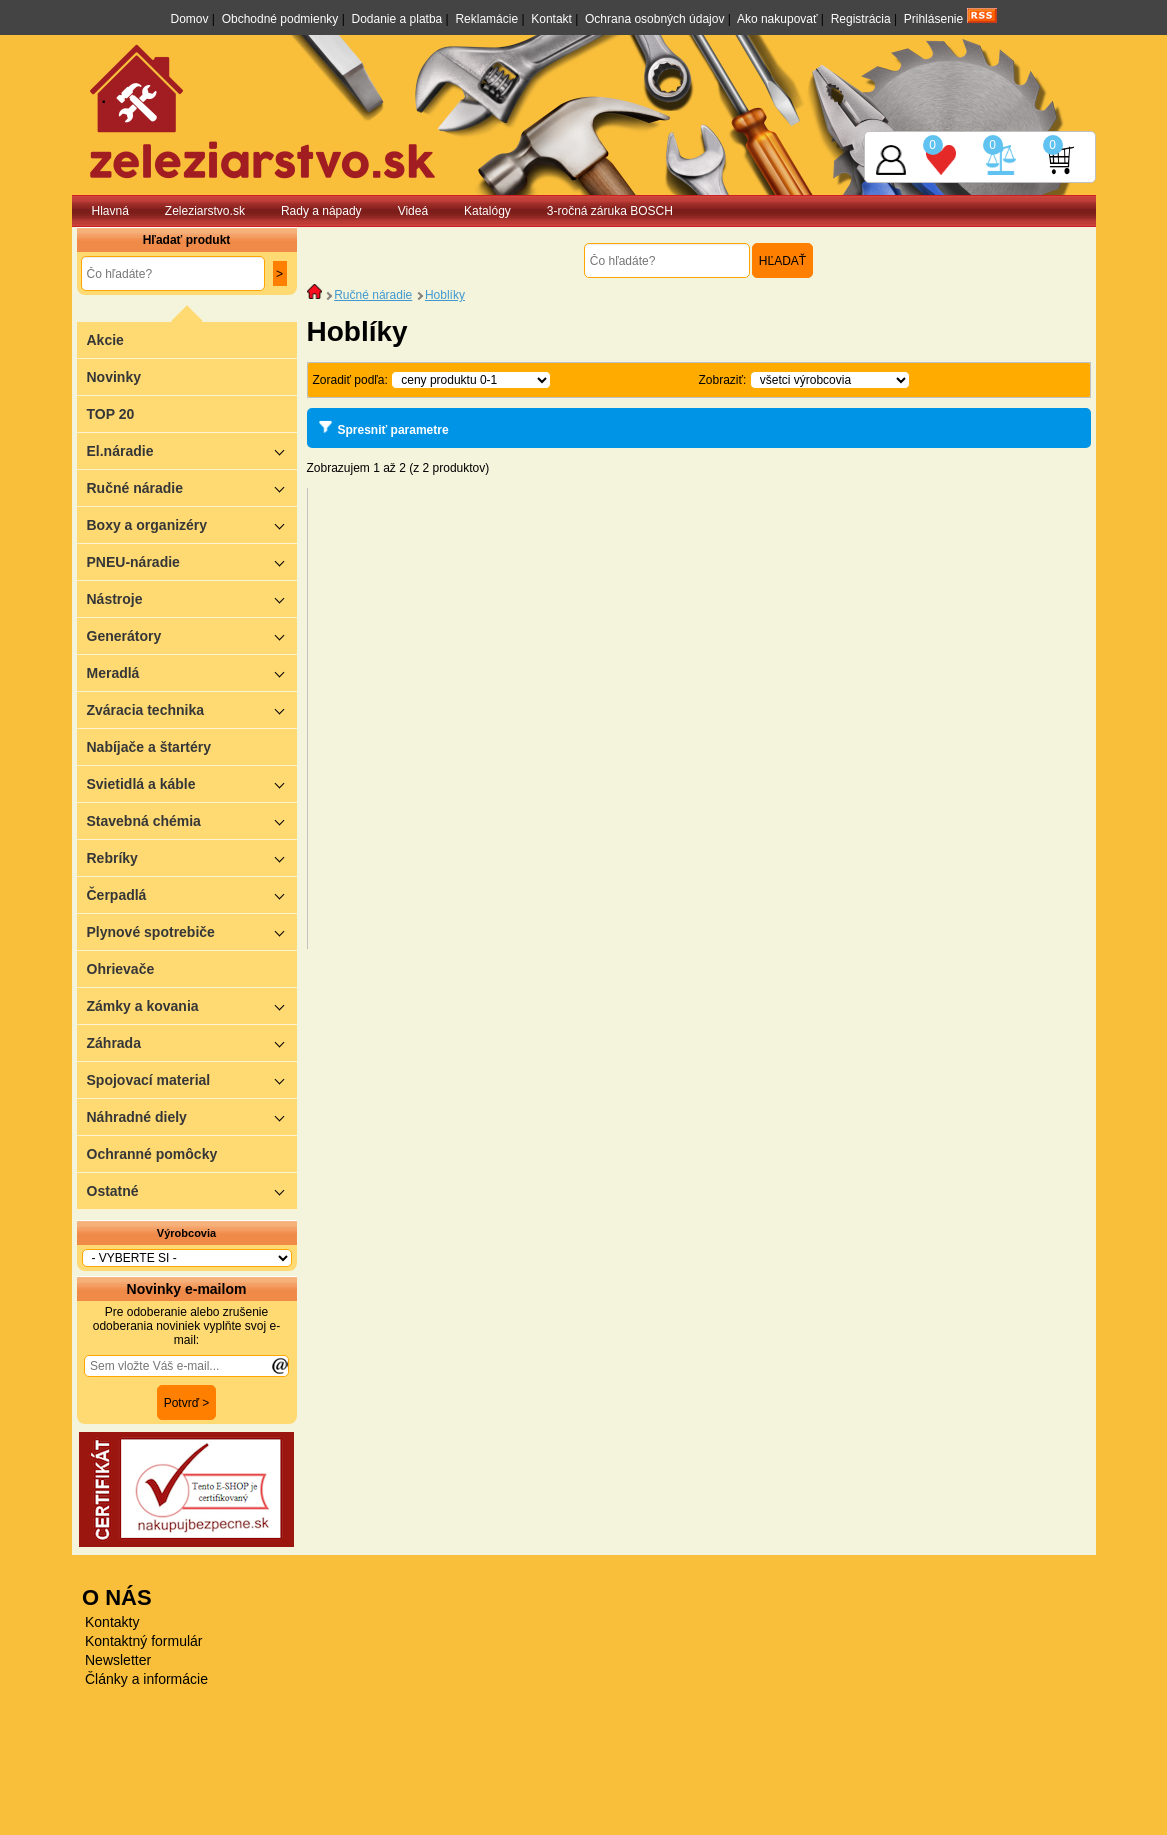 The image size is (1167, 1835). I want to click on Stavebná chémia, so click(192, 820).